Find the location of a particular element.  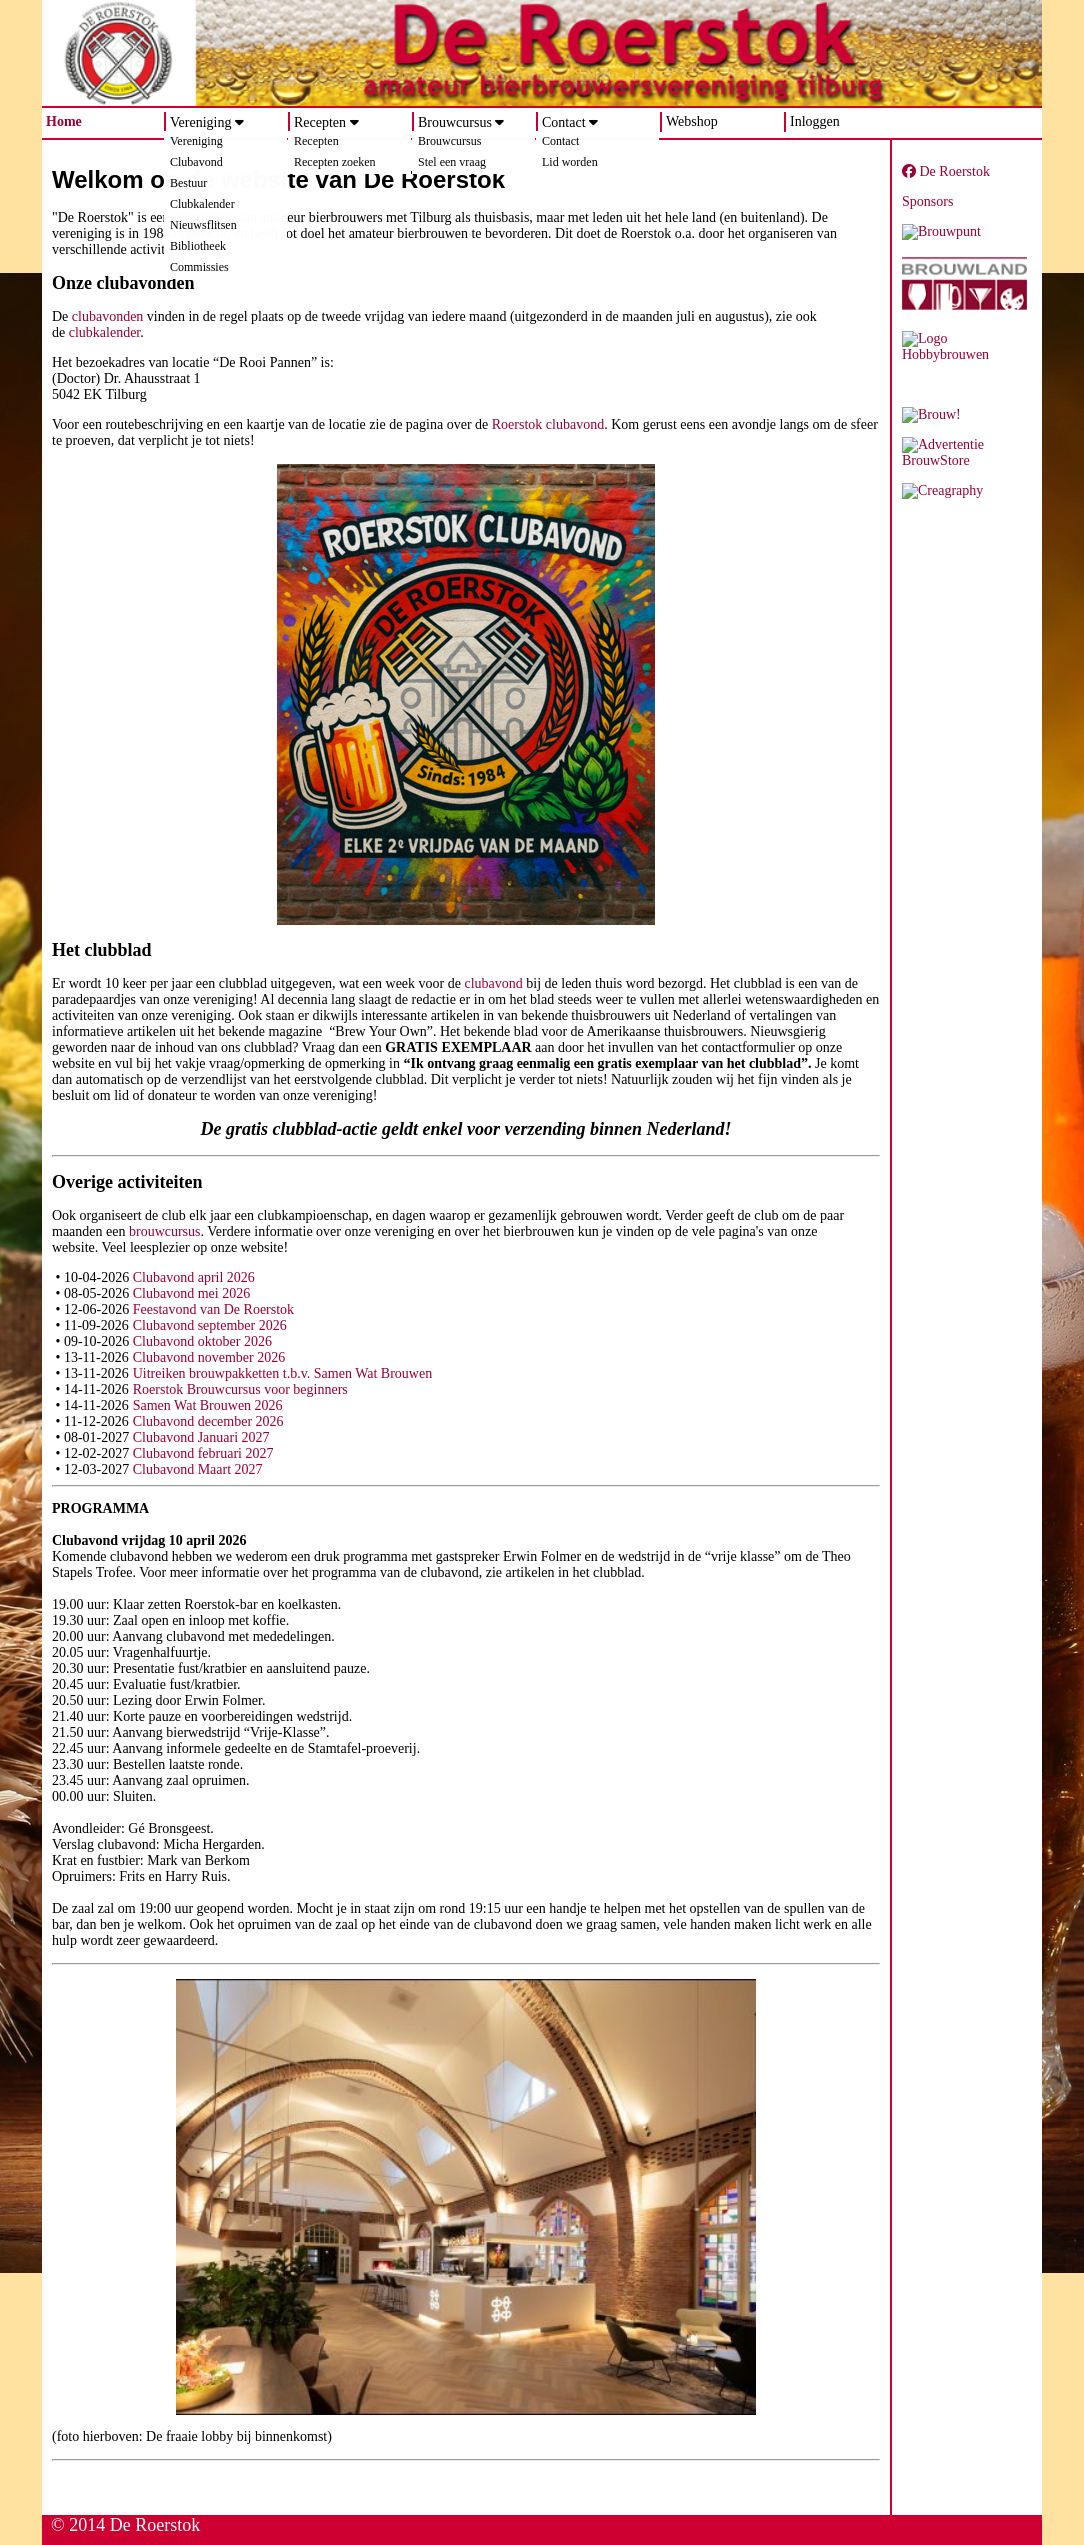

clubkalender is located at coordinates (105, 332).